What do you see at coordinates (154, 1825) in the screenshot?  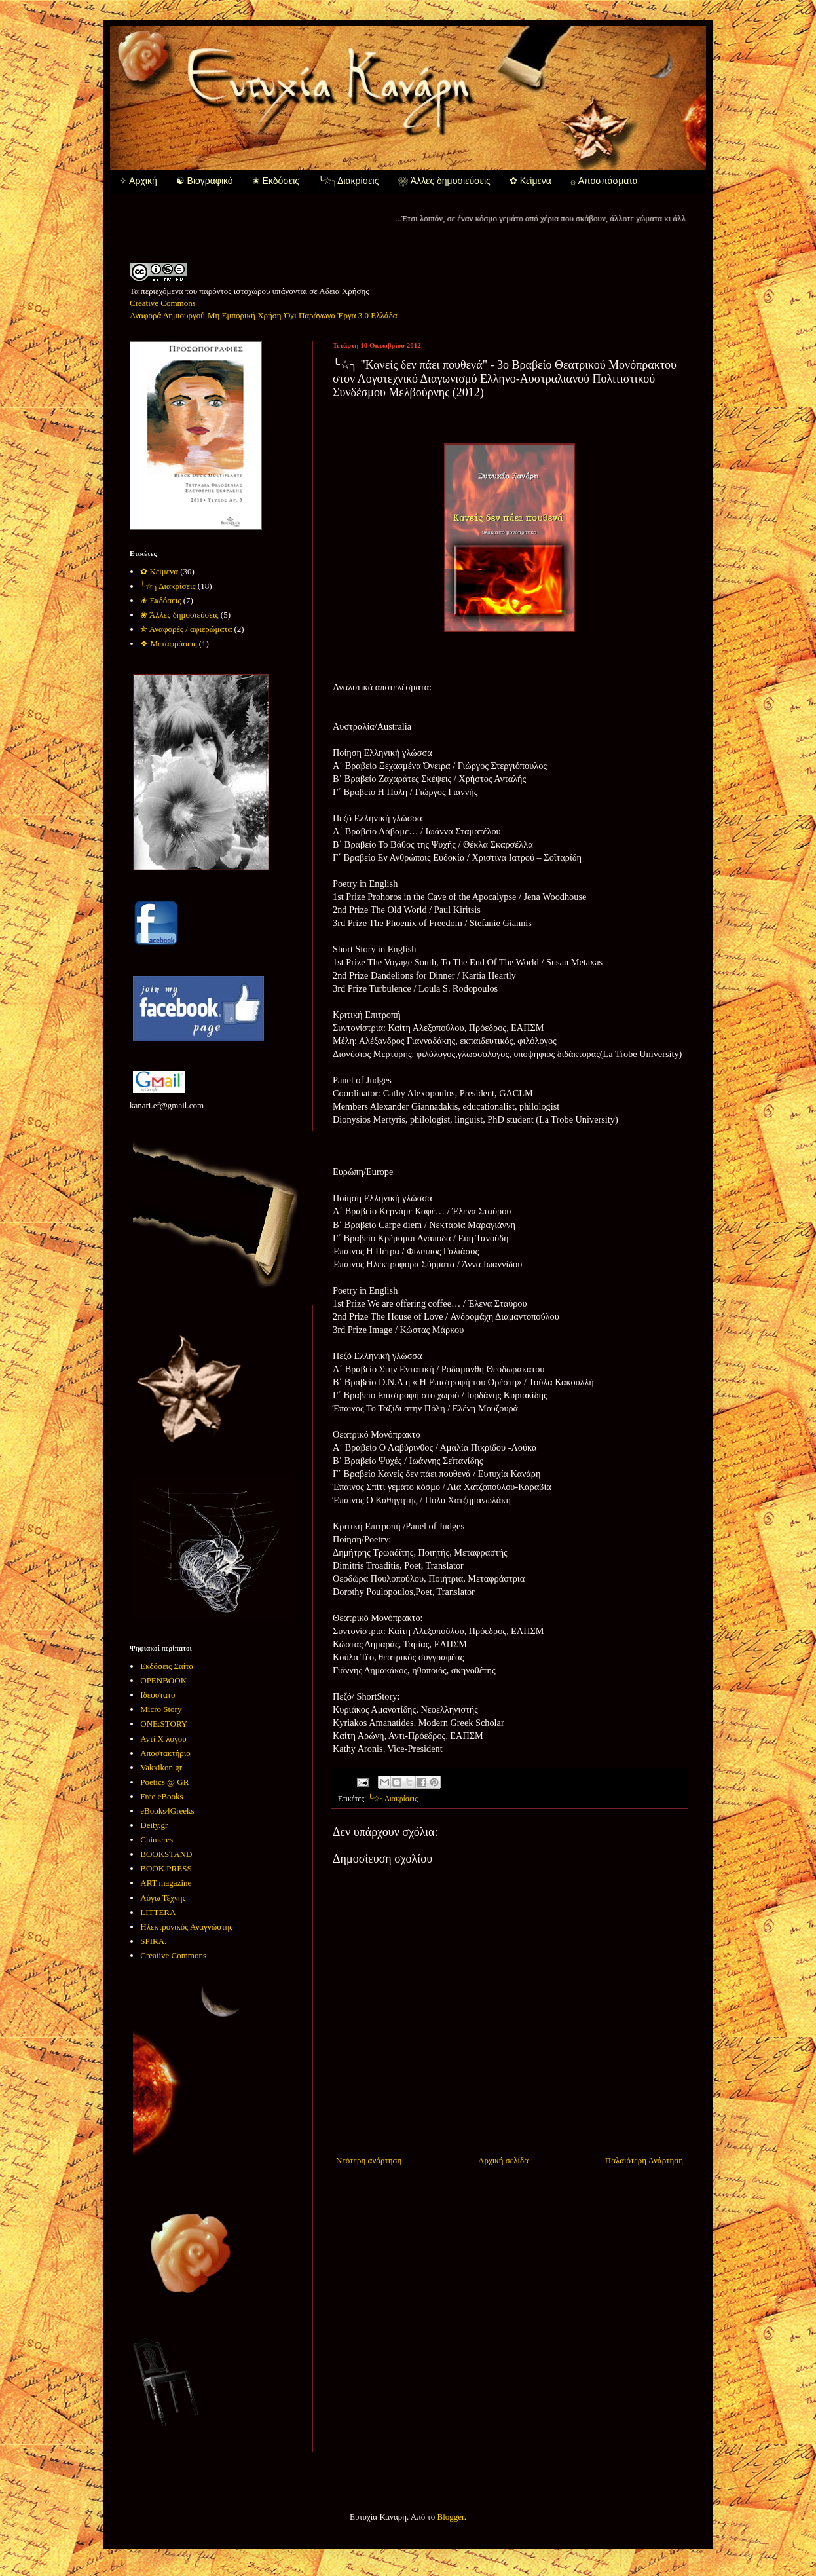 I see `Deity.gr` at bounding box center [154, 1825].